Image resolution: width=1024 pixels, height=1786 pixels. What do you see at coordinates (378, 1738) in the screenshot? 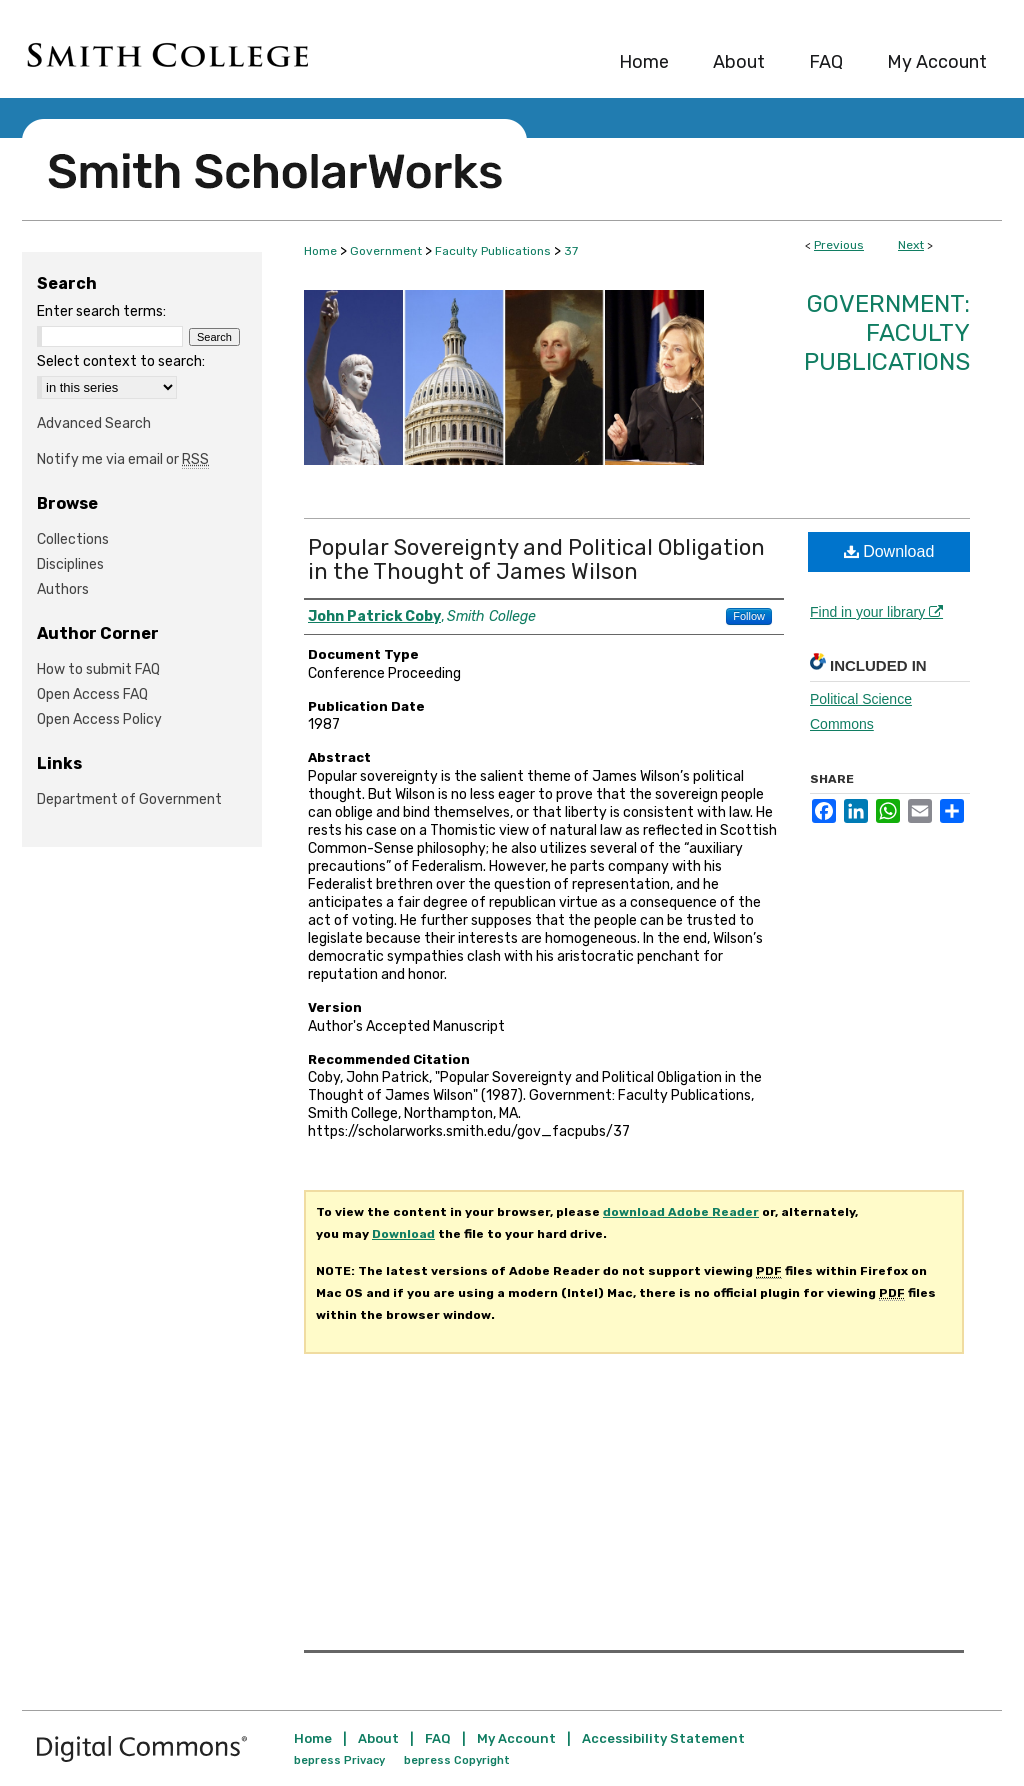
I see `About` at bounding box center [378, 1738].